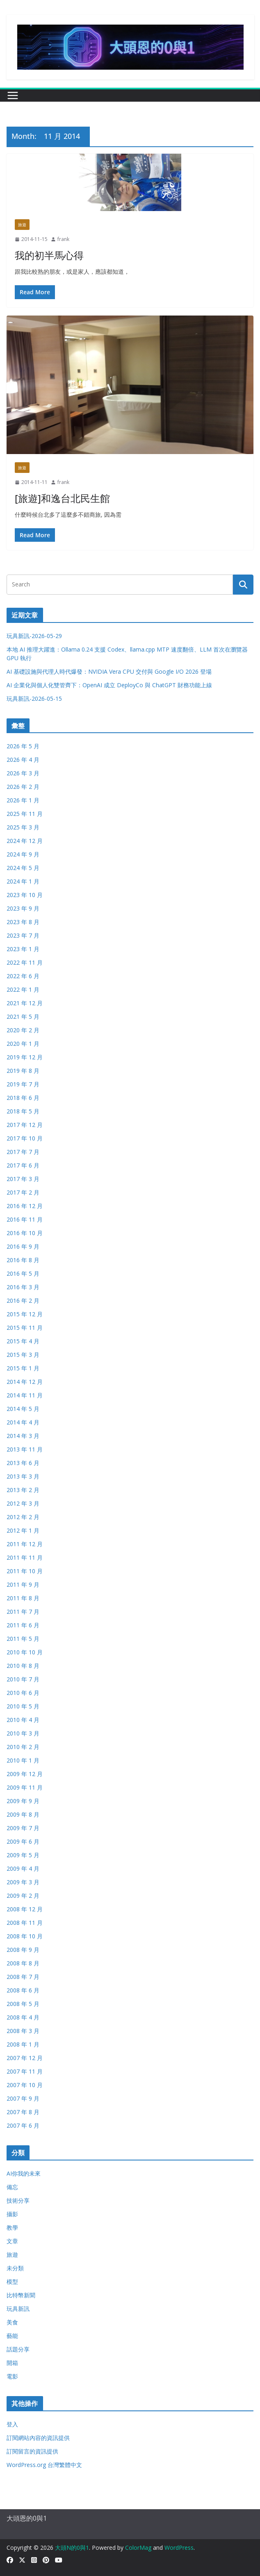 This screenshot has width=260, height=2576. Describe the element at coordinates (22, 224) in the screenshot. I see `旅遊` at that location.